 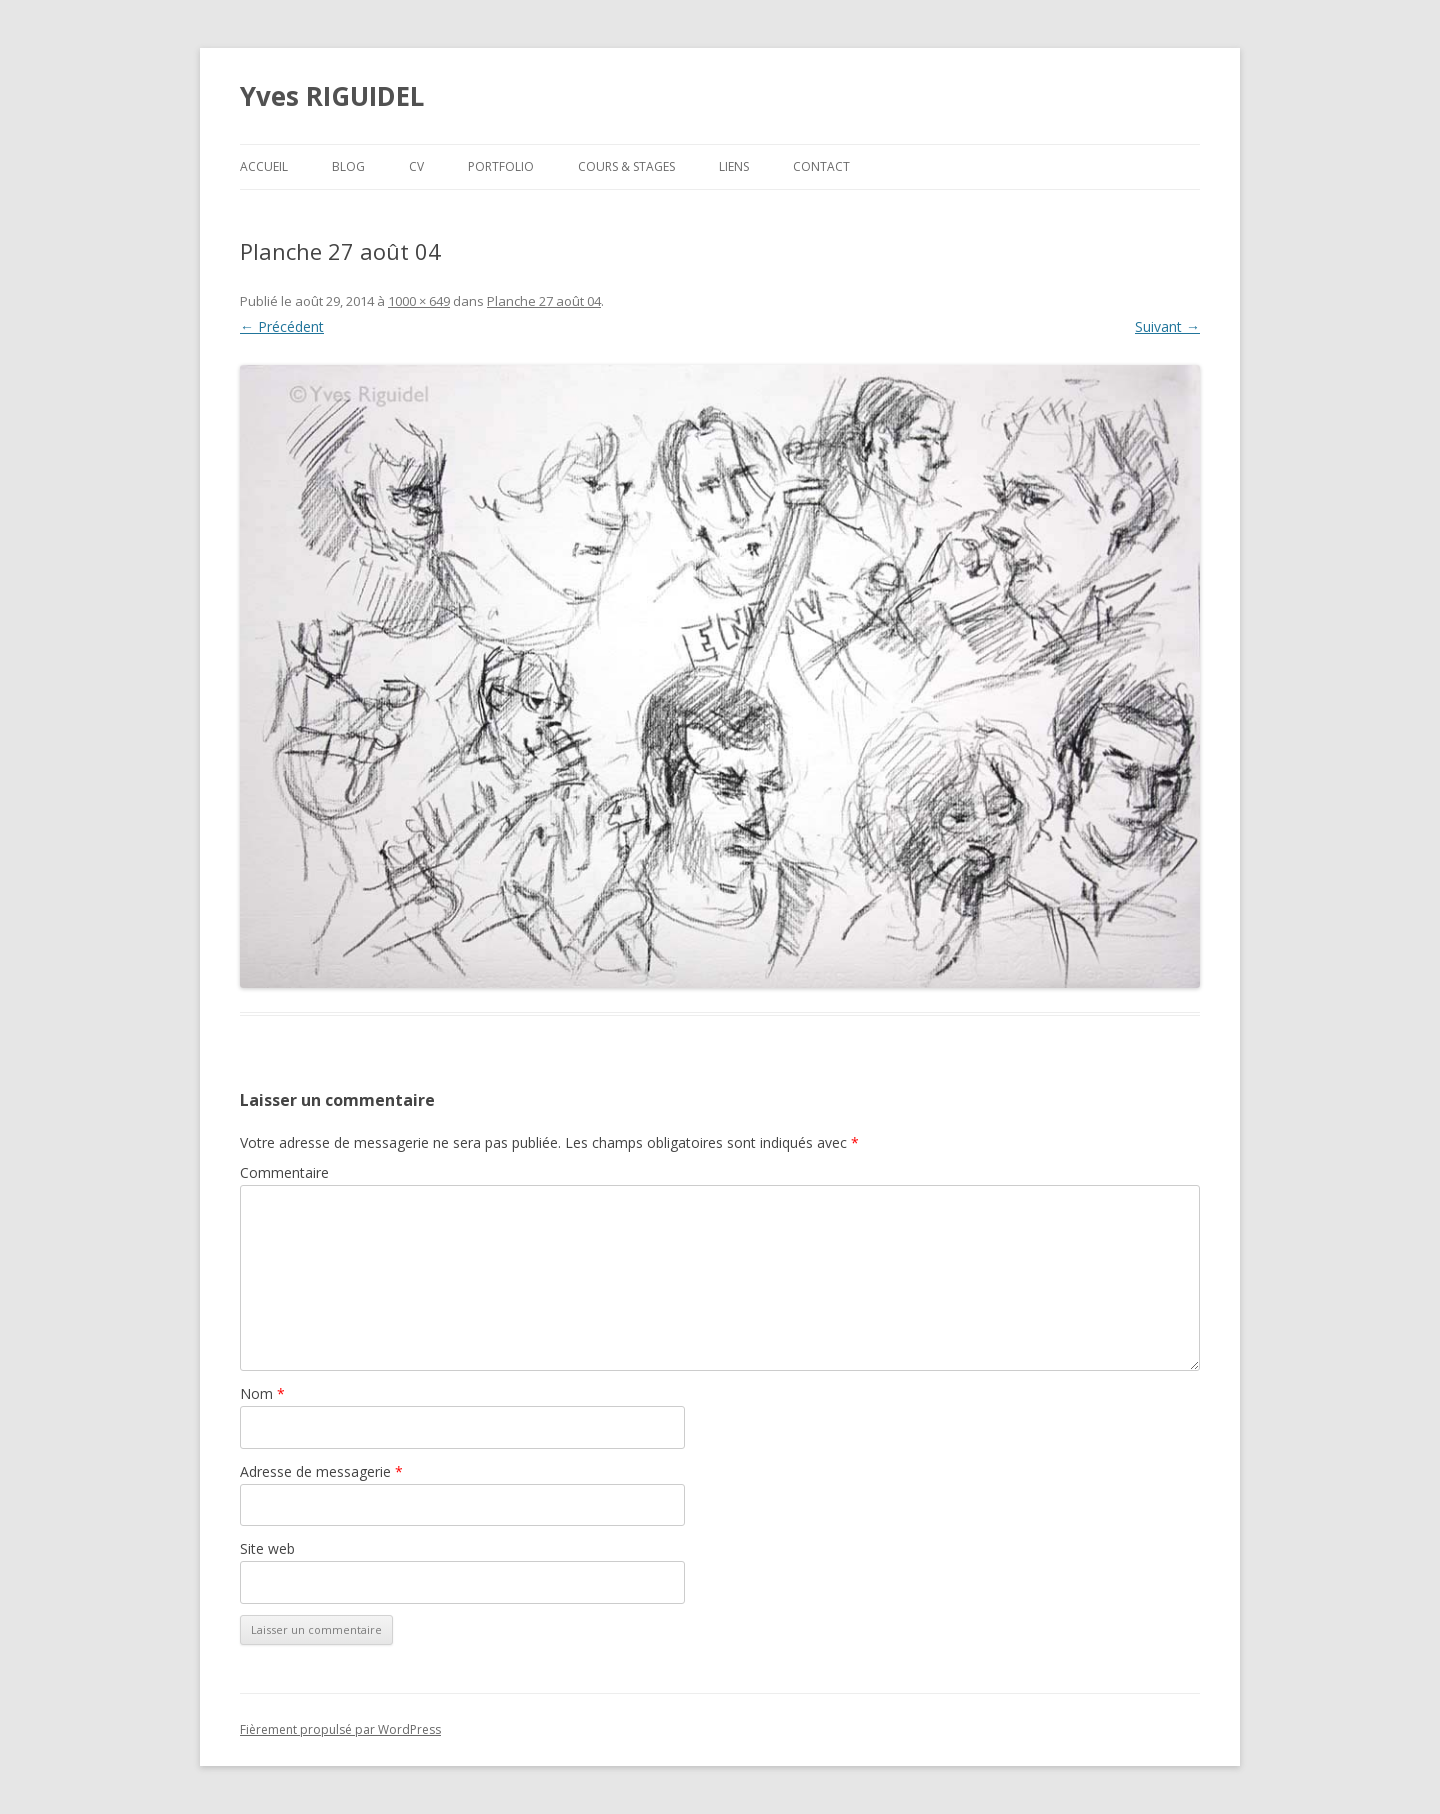 I want to click on Cours & Stages, so click(x=626, y=166).